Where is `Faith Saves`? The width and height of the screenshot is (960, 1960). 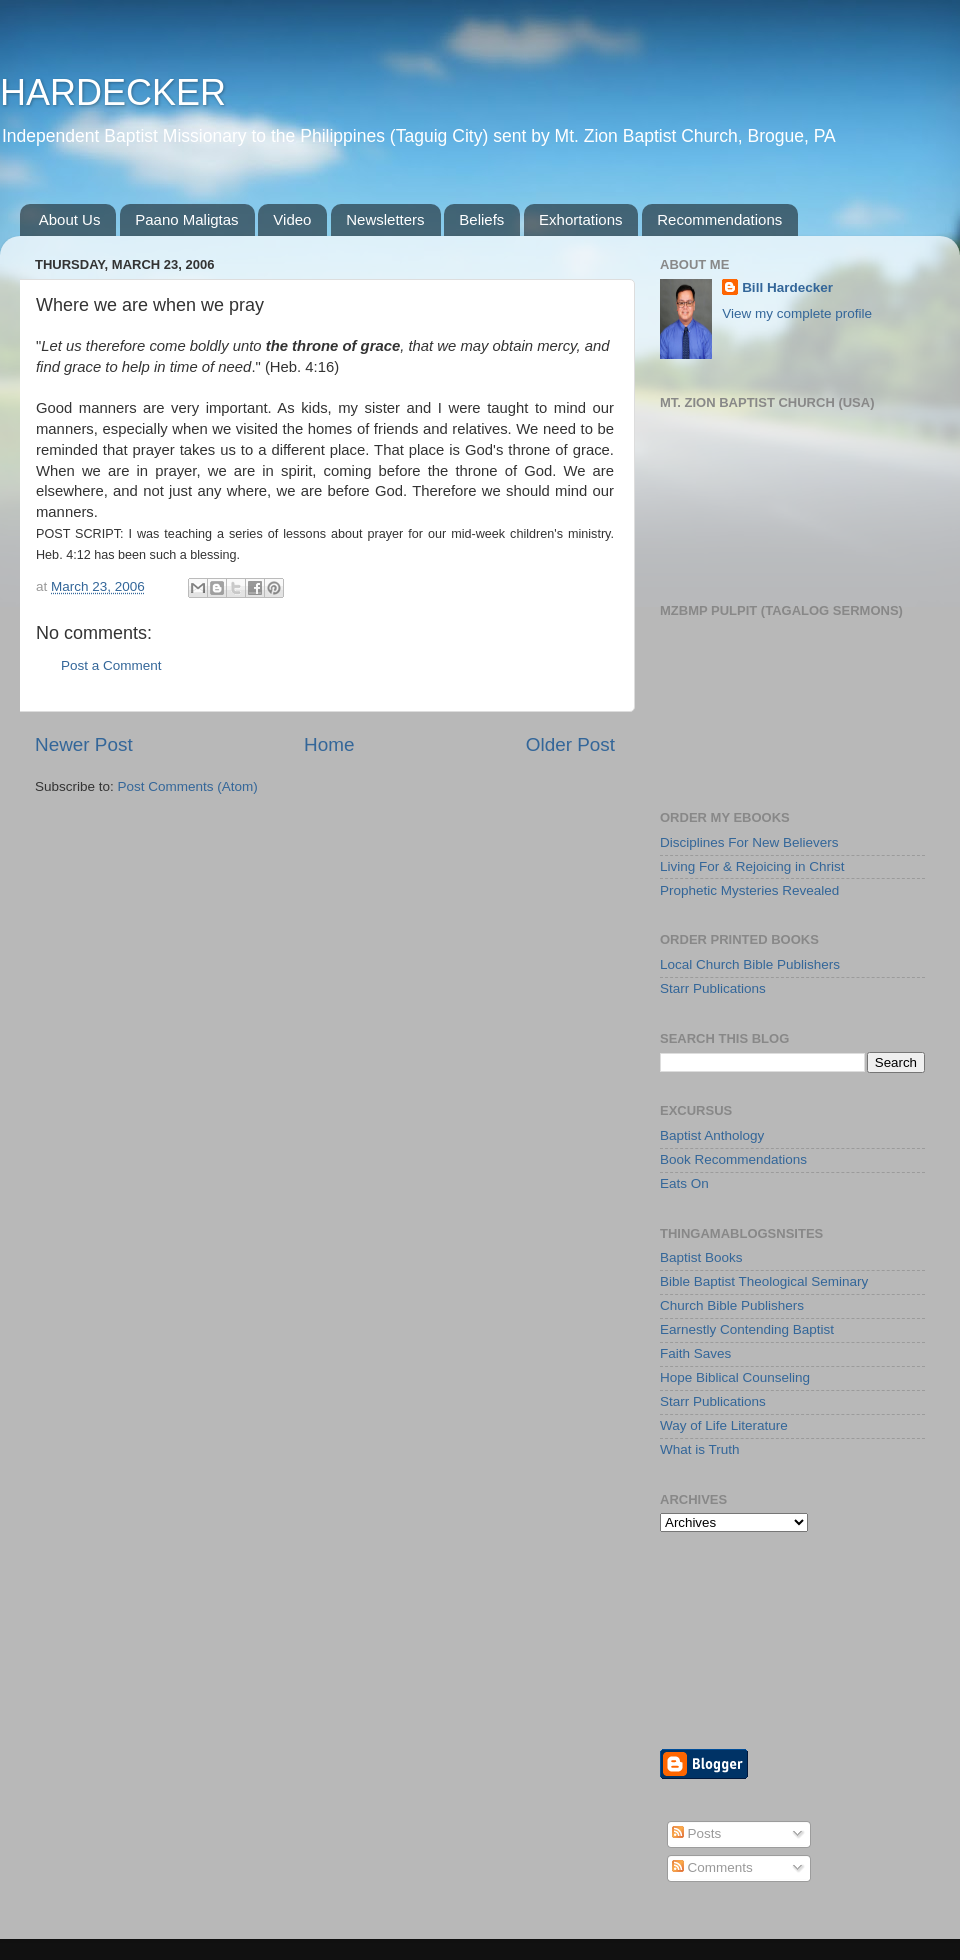 Faith Saves is located at coordinates (695, 1353).